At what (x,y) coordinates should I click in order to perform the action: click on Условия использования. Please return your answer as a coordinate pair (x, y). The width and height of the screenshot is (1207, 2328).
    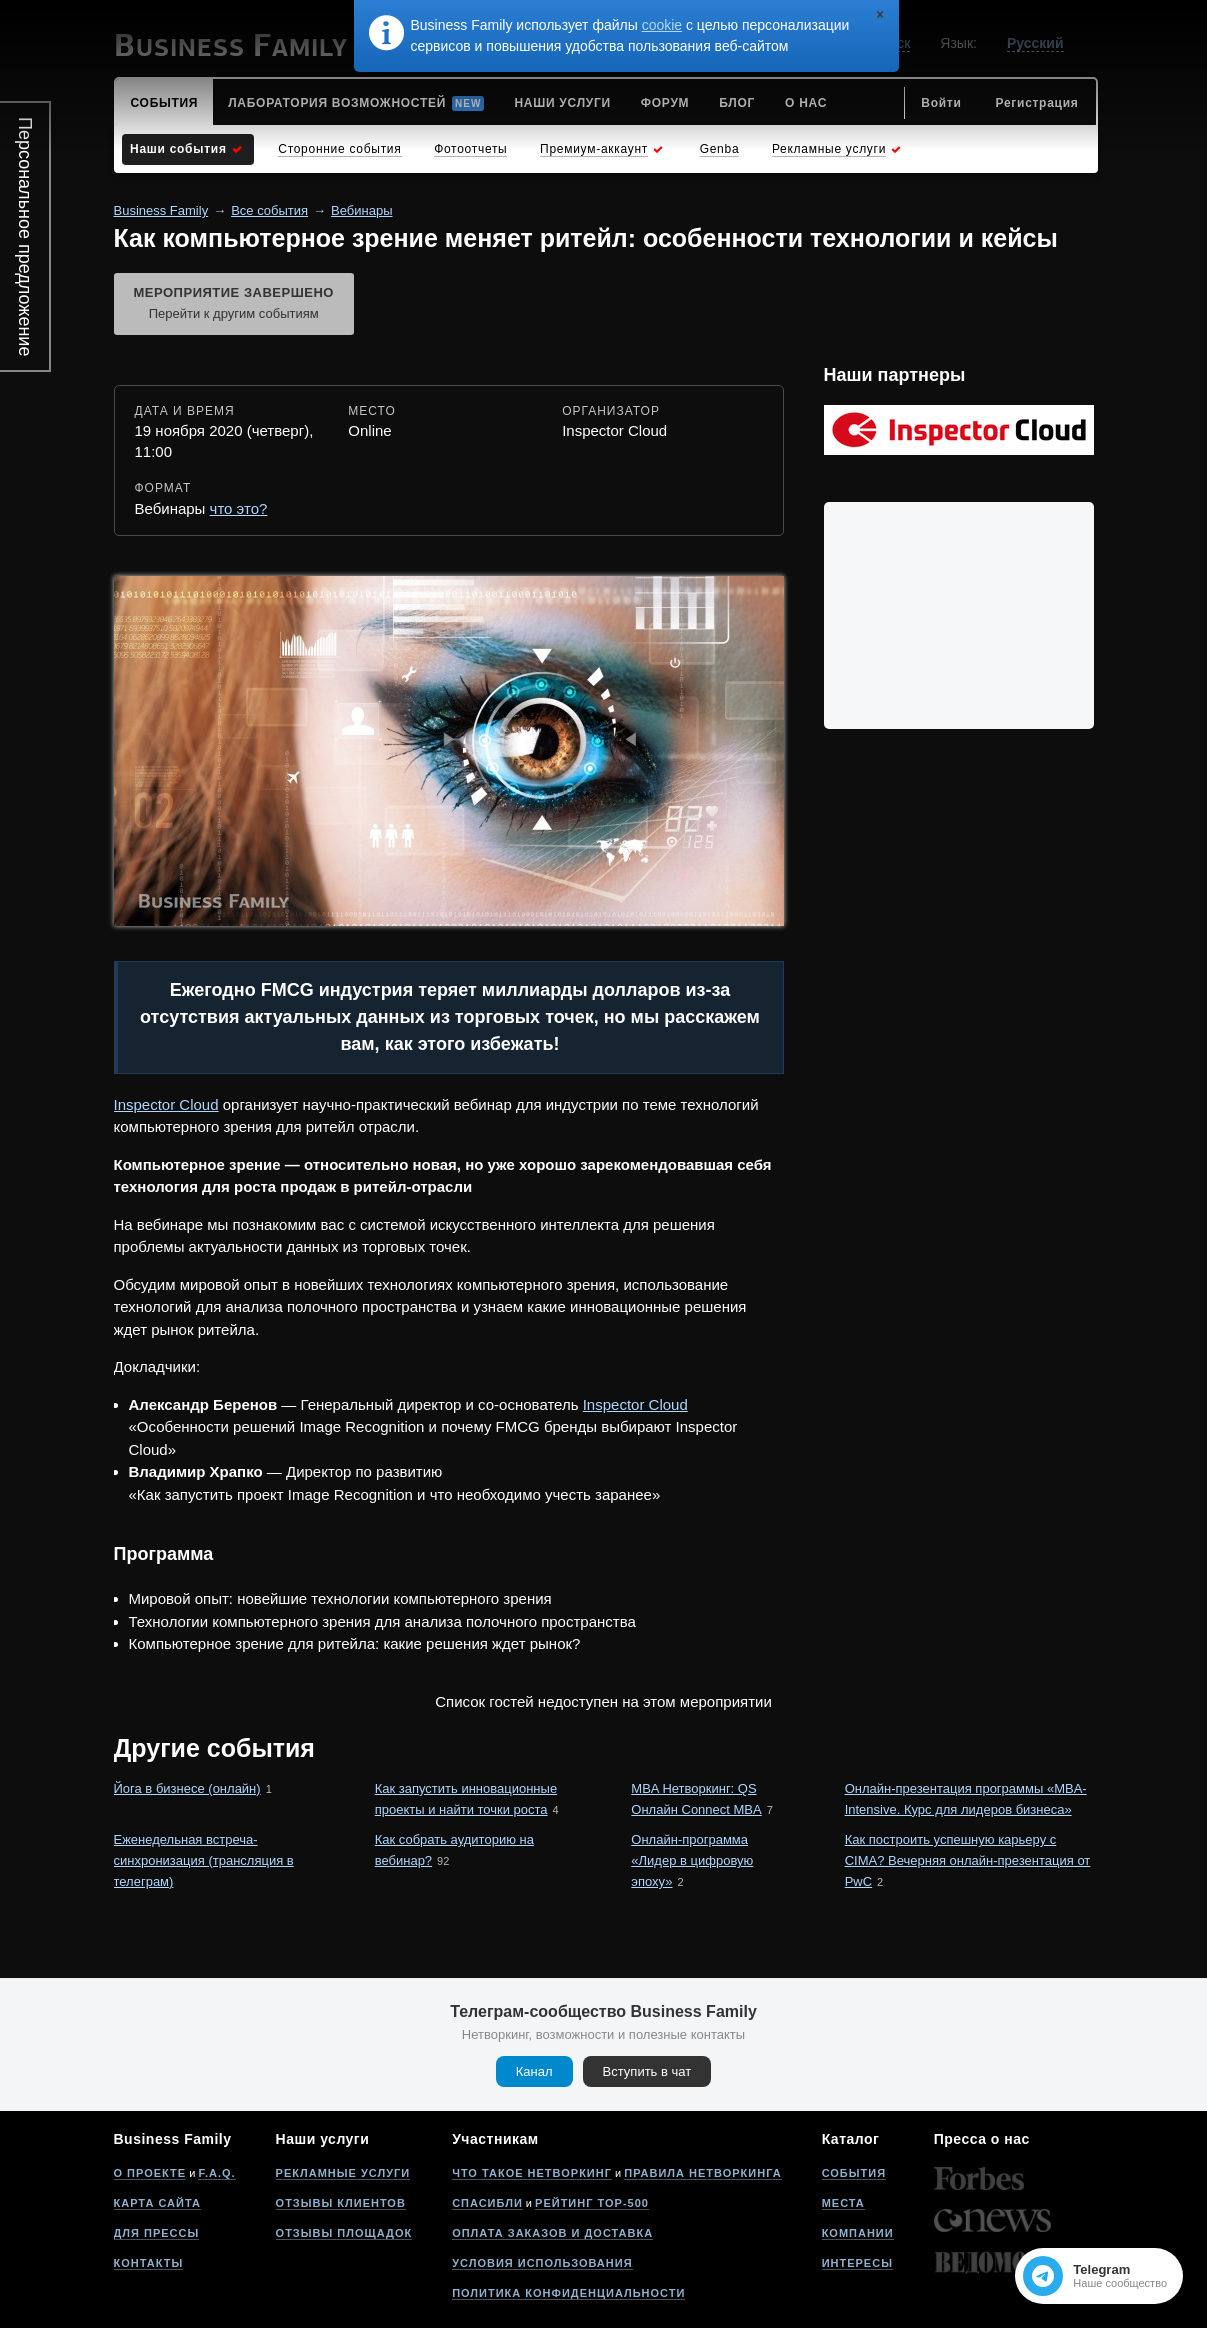
    Looking at the image, I should click on (542, 2263).